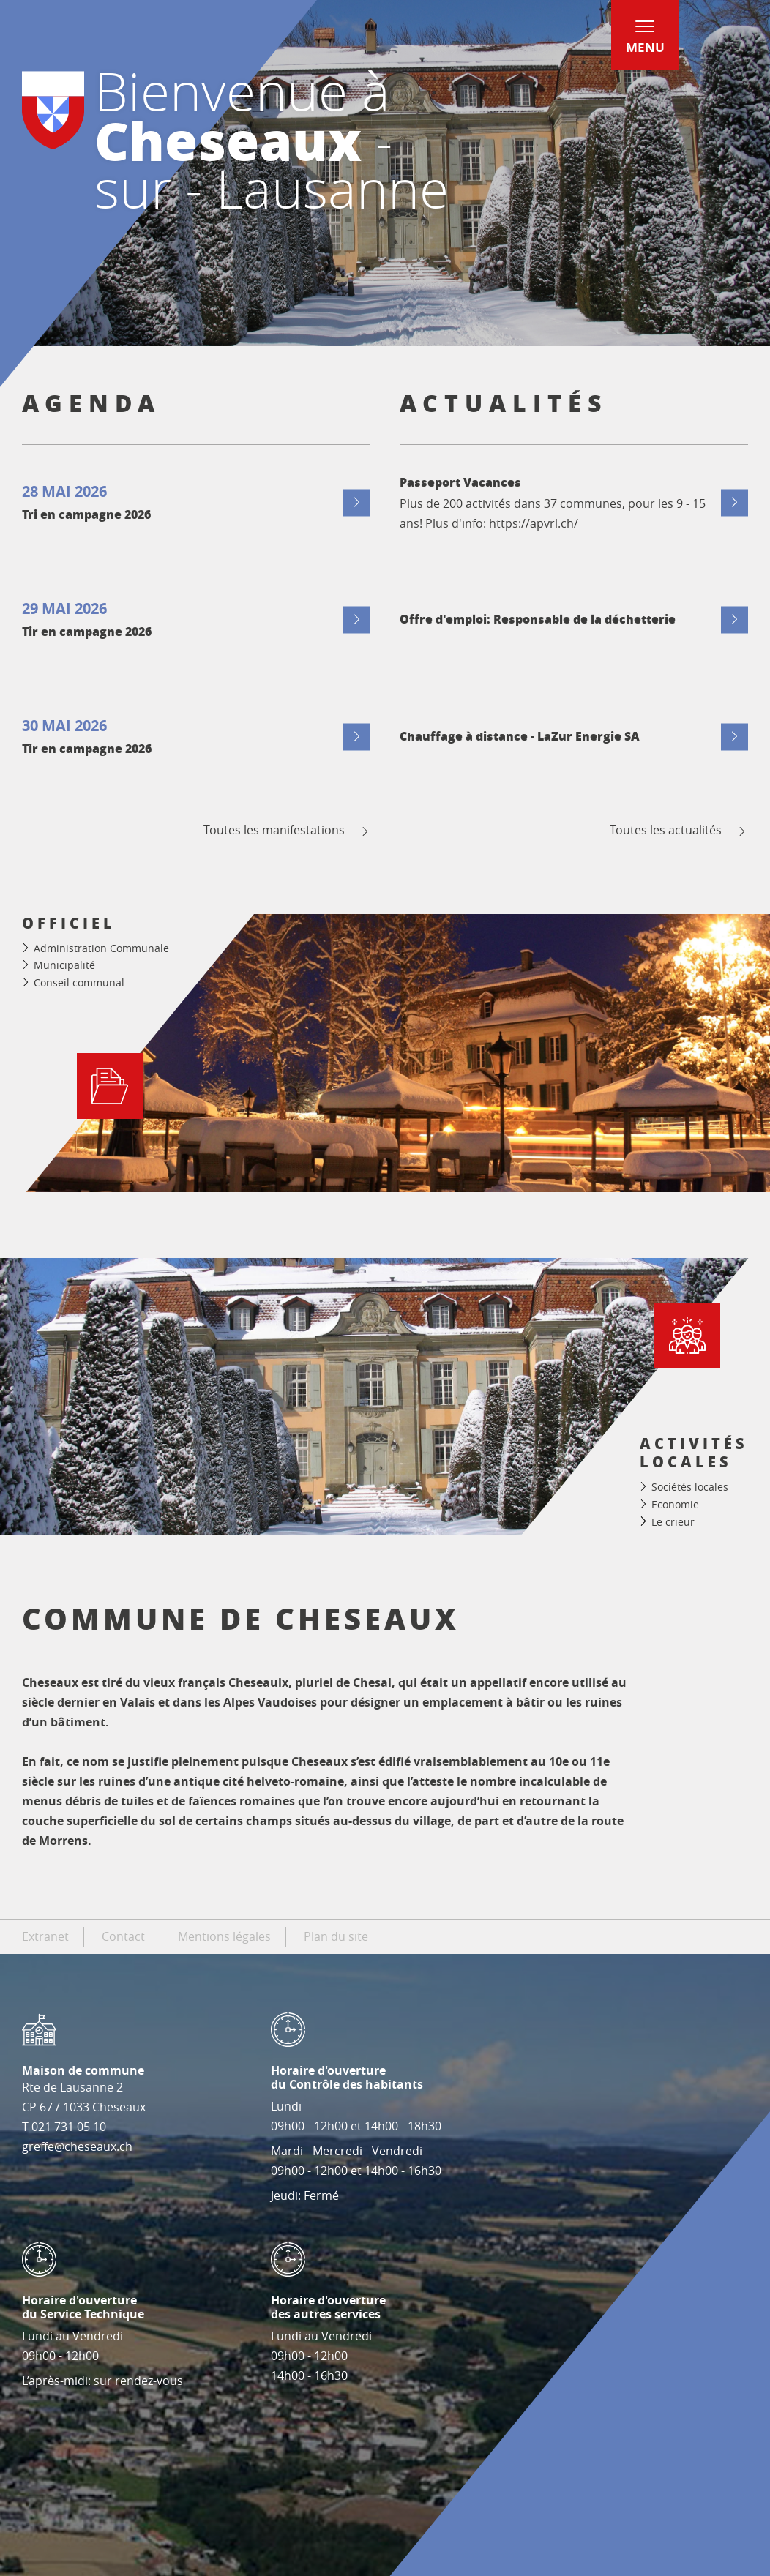 This screenshot has width=770, height=2576. Describe the element at coordinates (77, 2146) in the screenshot. I see `greffe@cheseaux.ch` at that location.